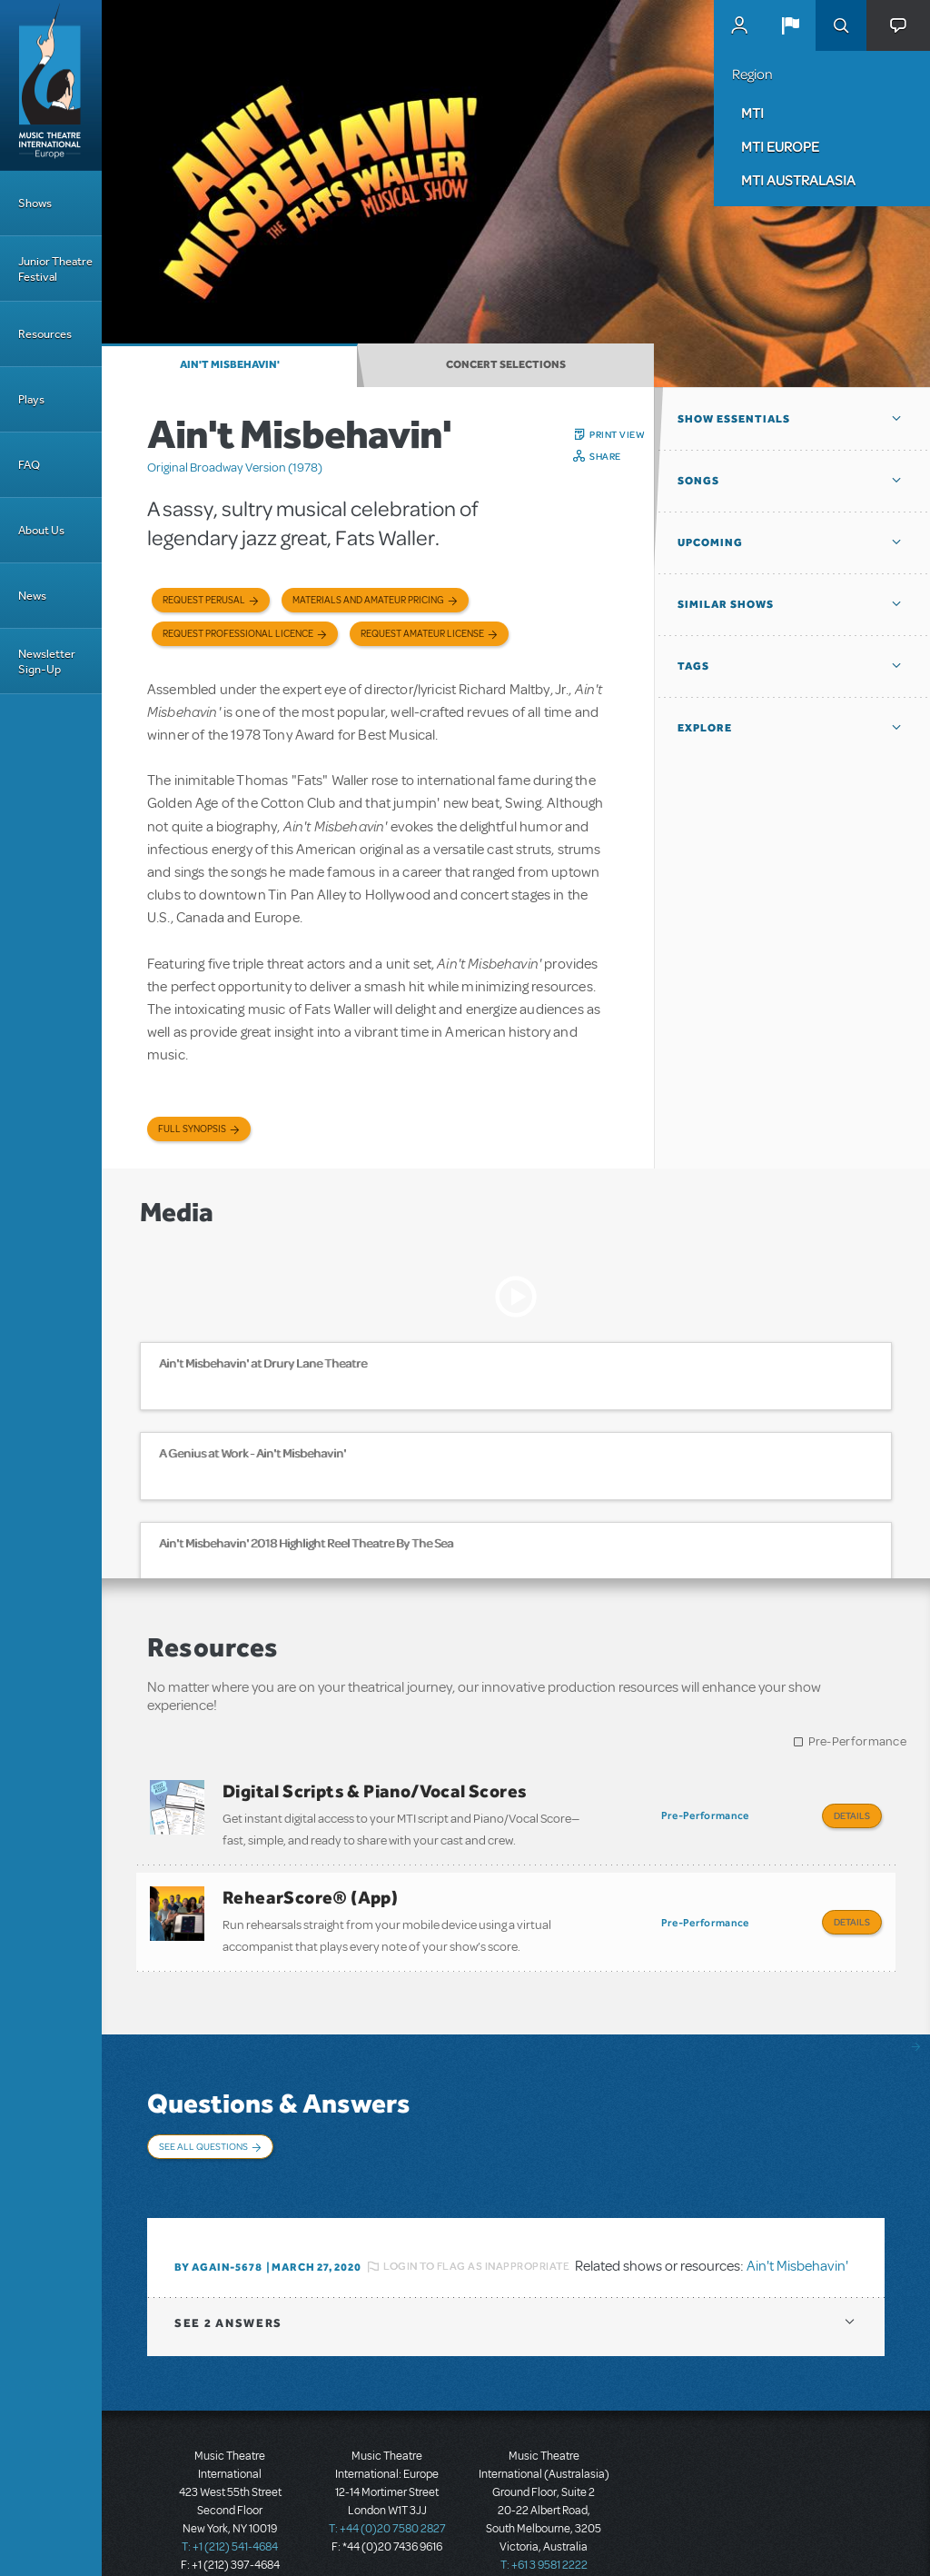 Image resolution: width=930 pixels, height=2576 pixels. Describe the element at coordinates (35, 203) in the screenshot. I see `Shows` at that location.